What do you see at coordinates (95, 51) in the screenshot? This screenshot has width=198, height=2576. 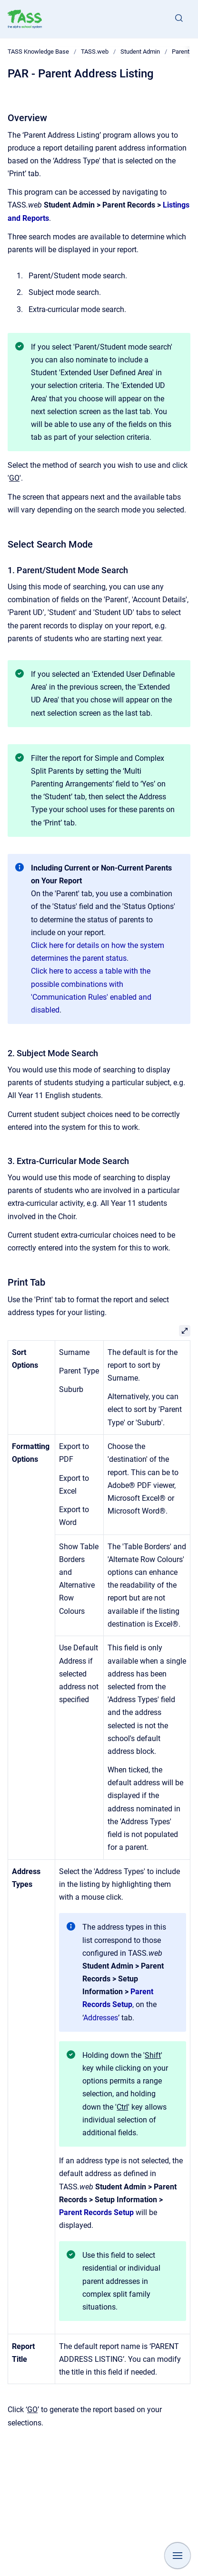 I see `TASS.web` at bounding box center [95, 51].